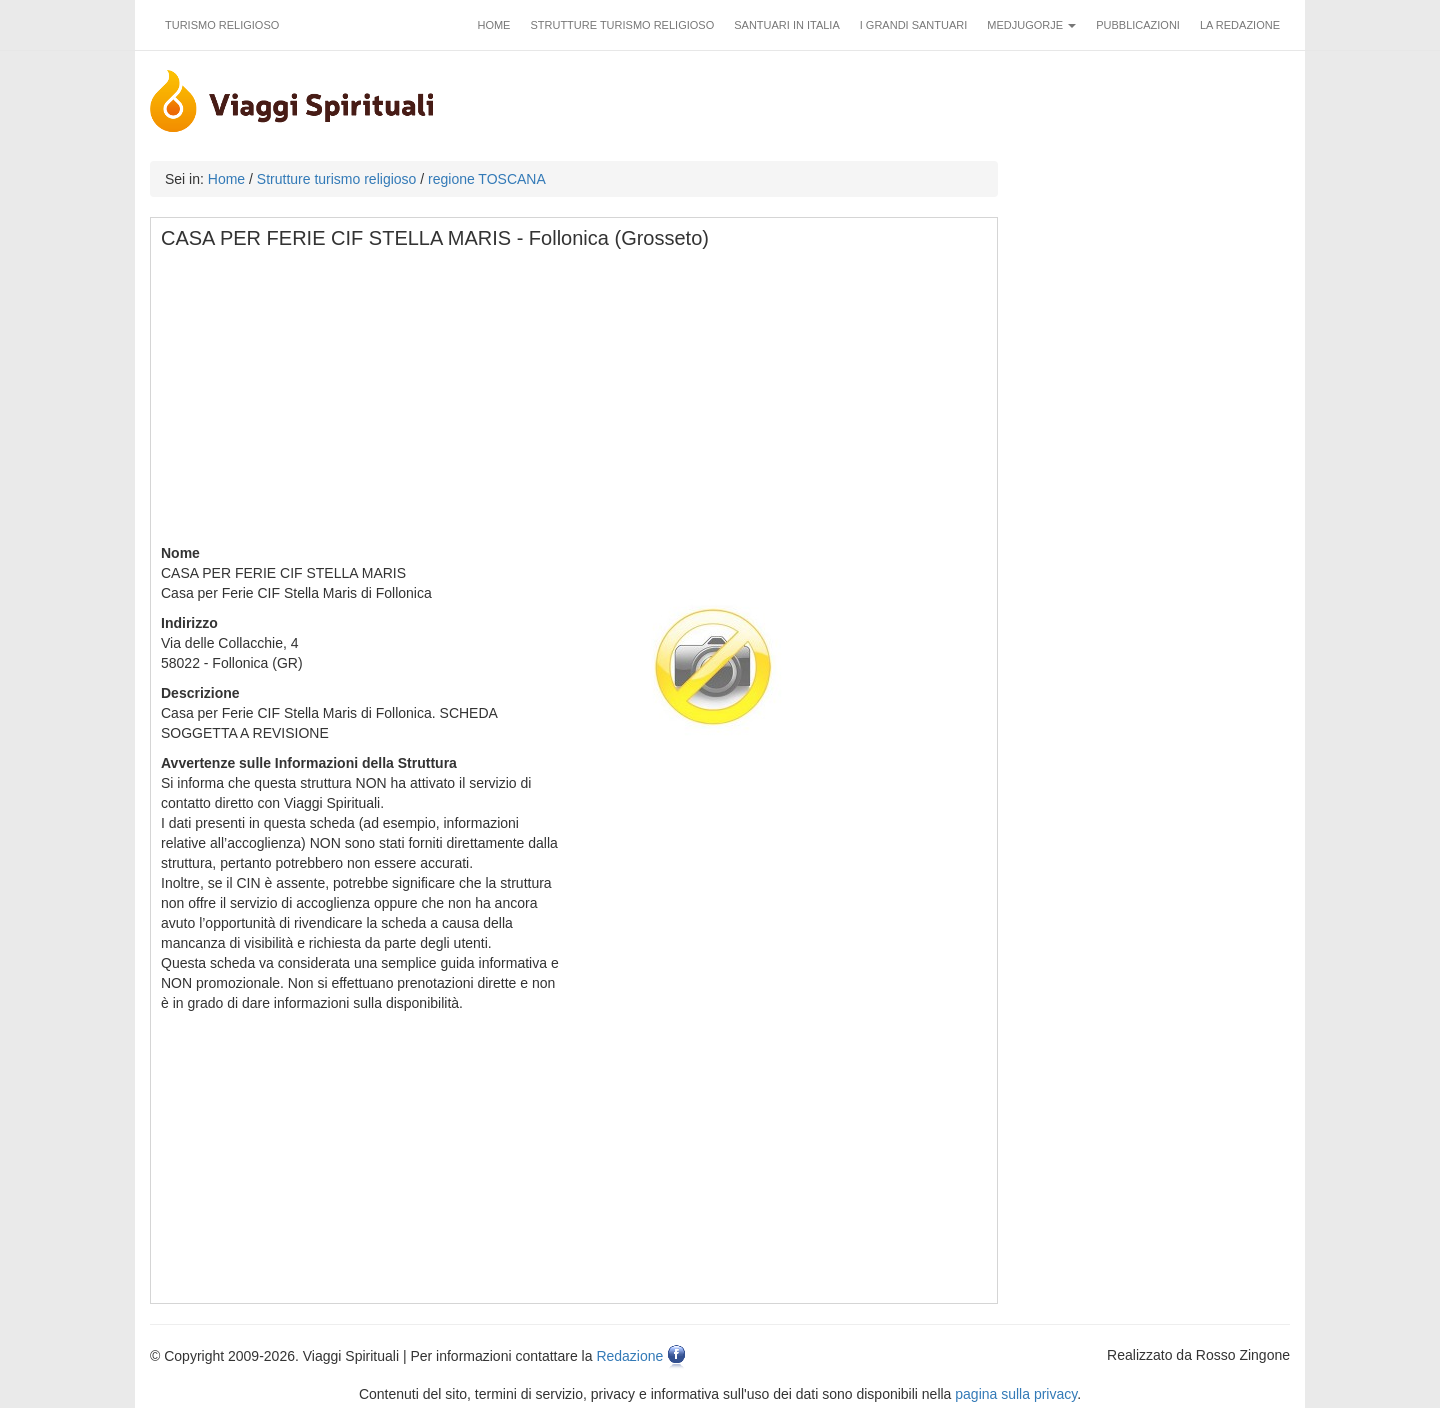  I want to click on La redazione, so click(1240, 25).